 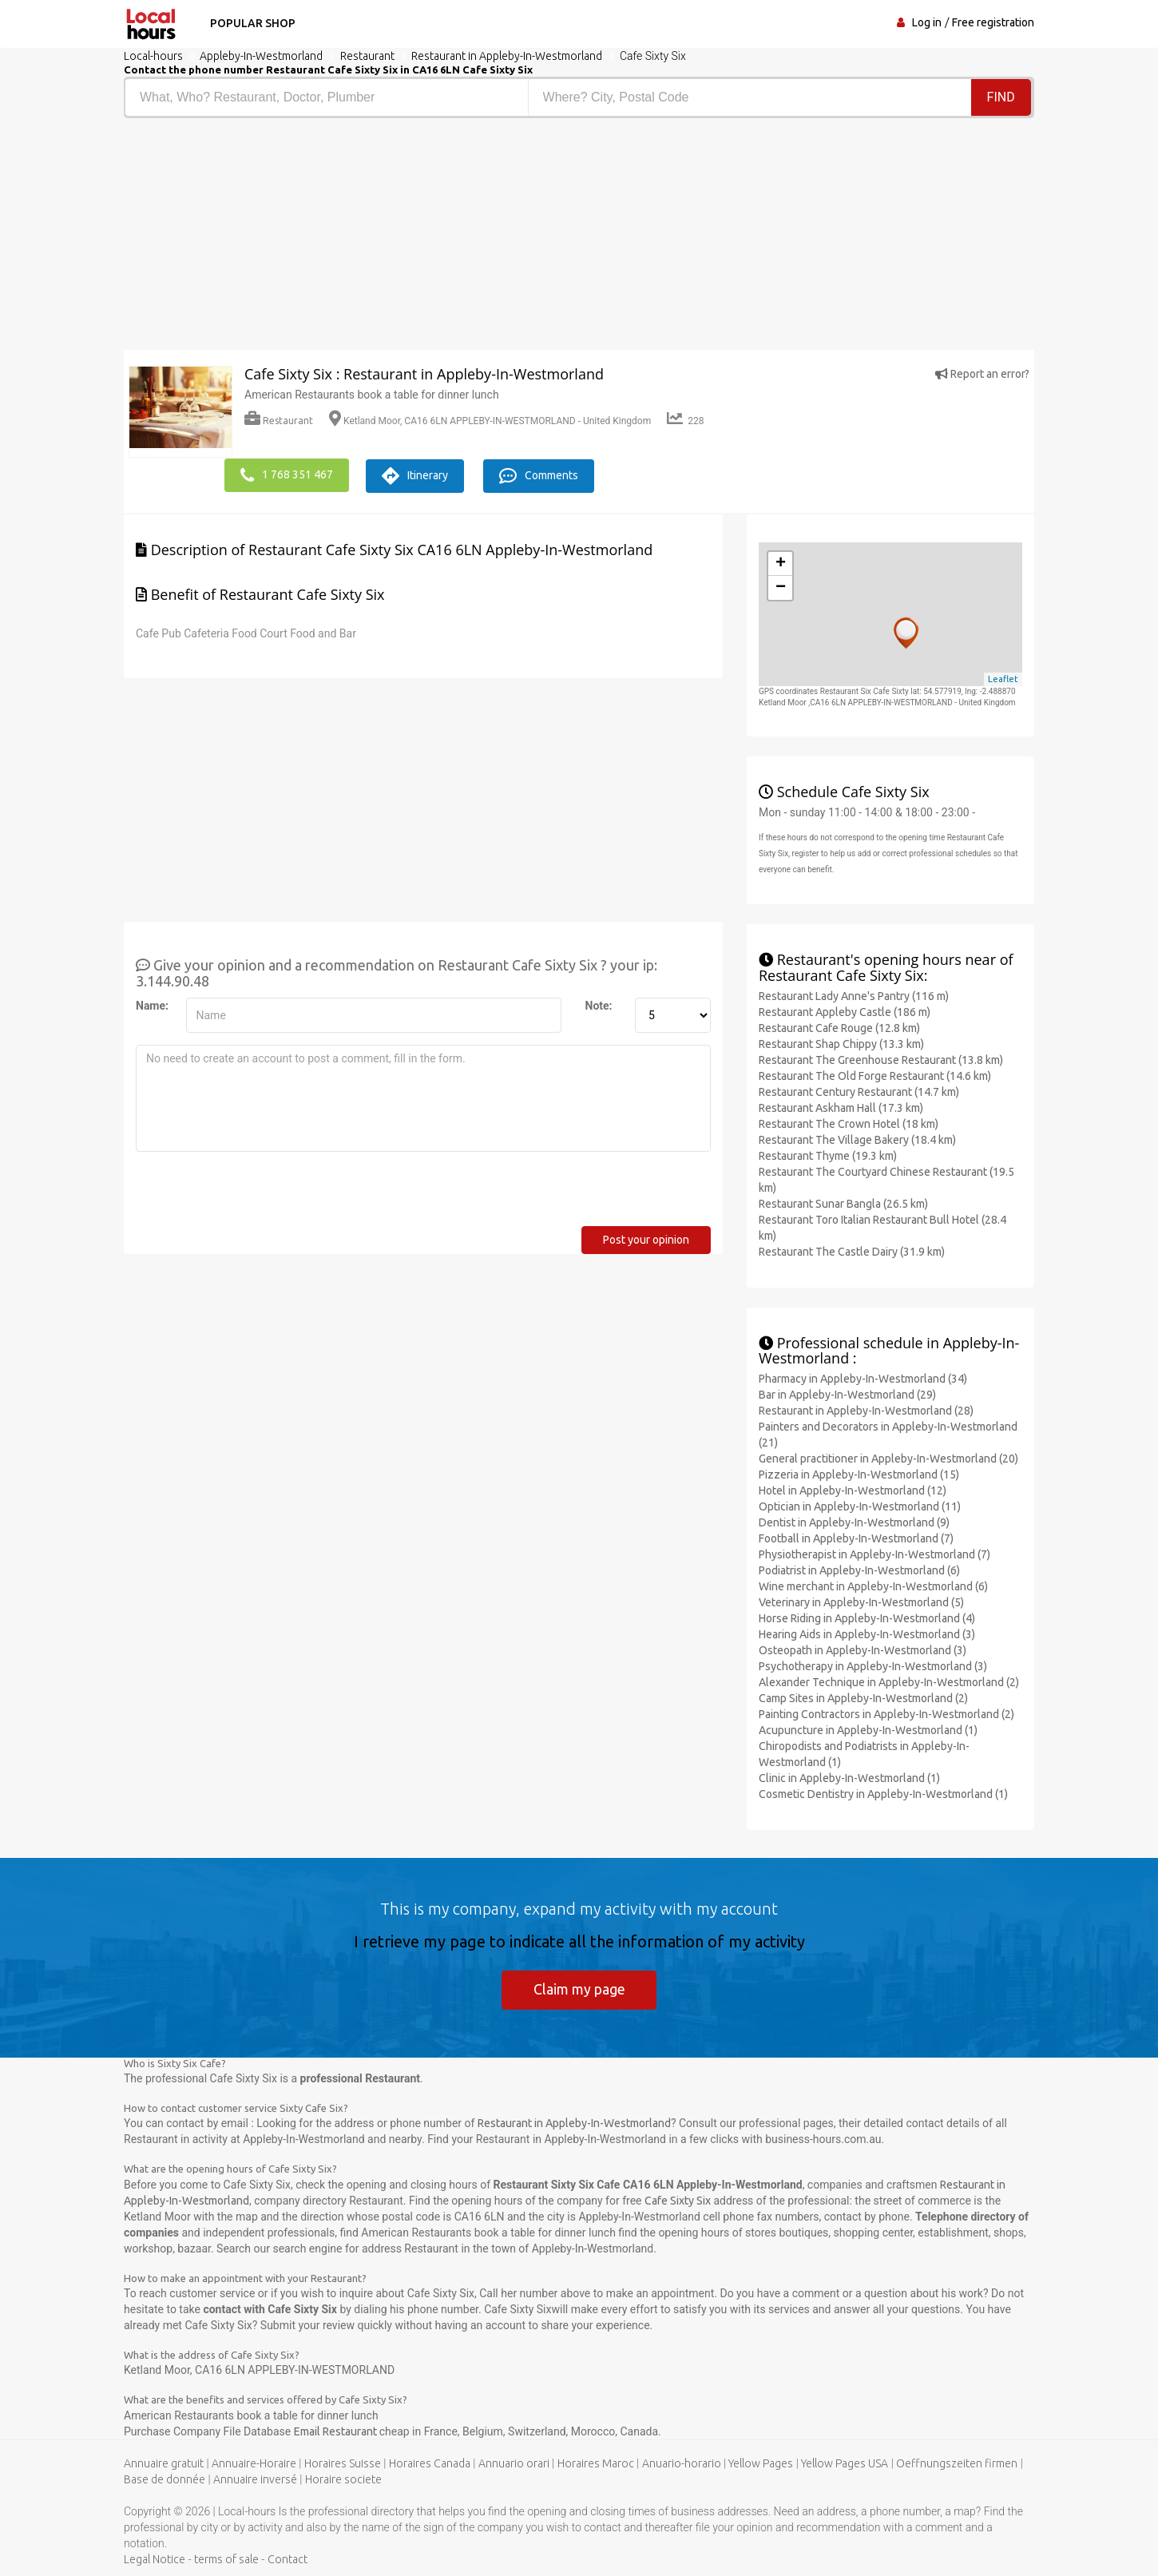 I want to click on Itinerary, so click(x=418, y=474).